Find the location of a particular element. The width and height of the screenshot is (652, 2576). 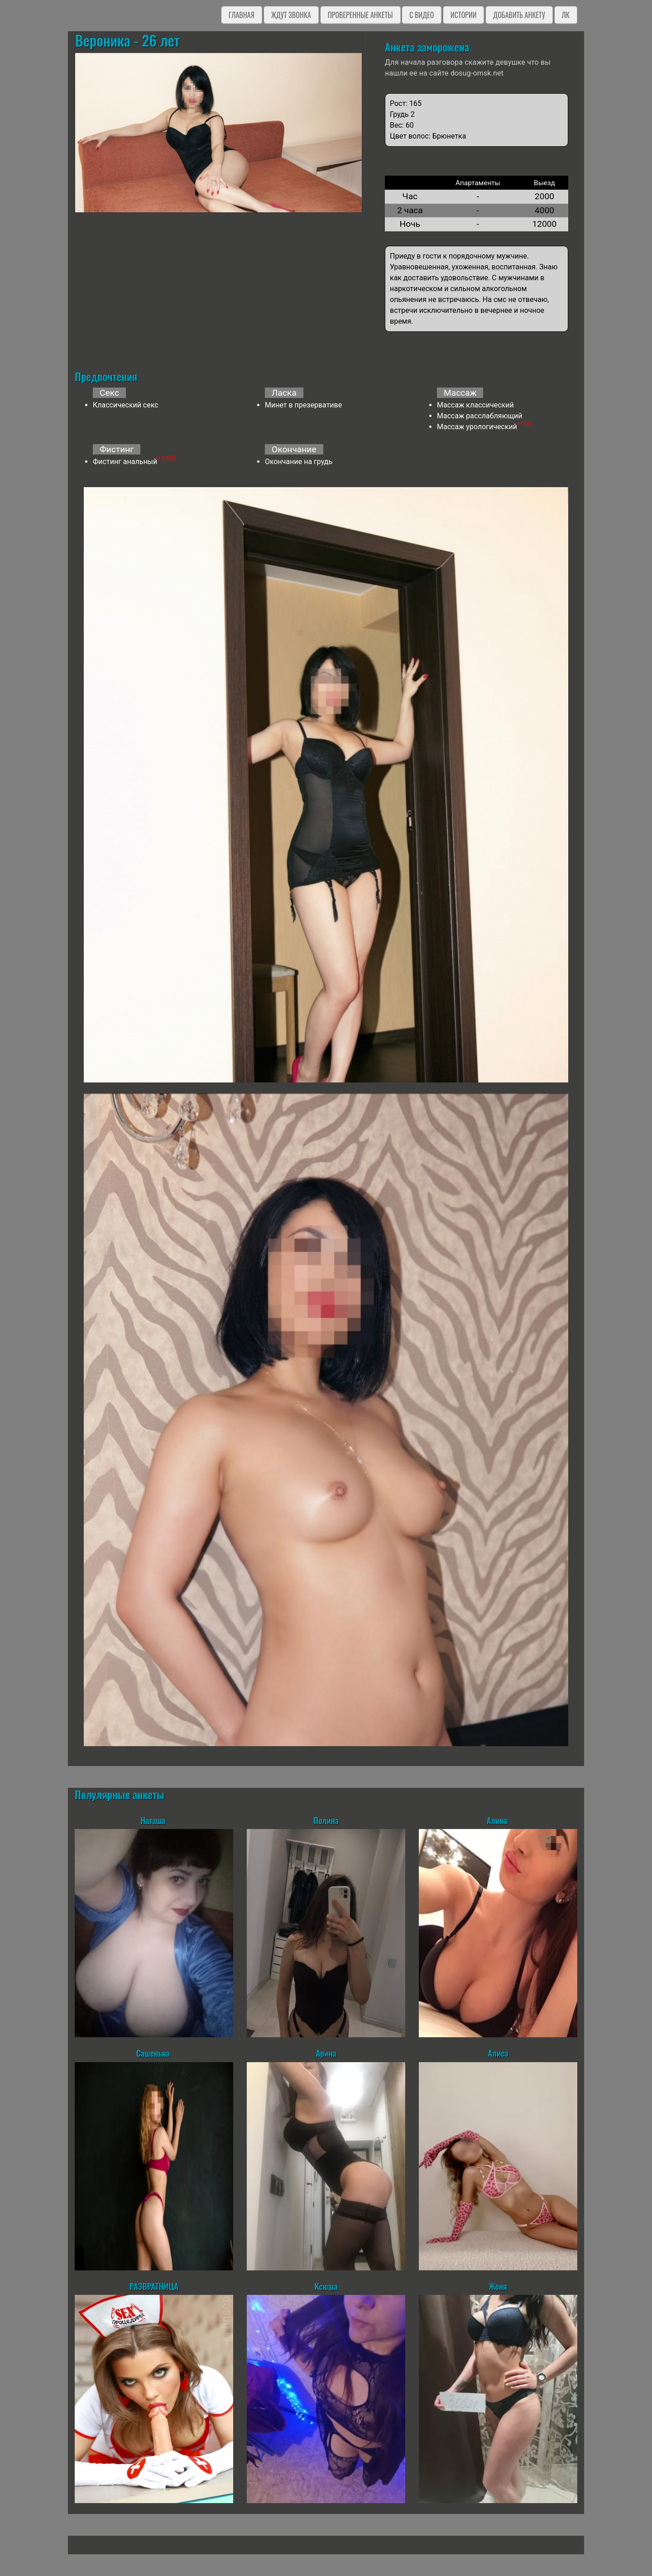

Проверенные анкеты is located at coordinates (360, 15).